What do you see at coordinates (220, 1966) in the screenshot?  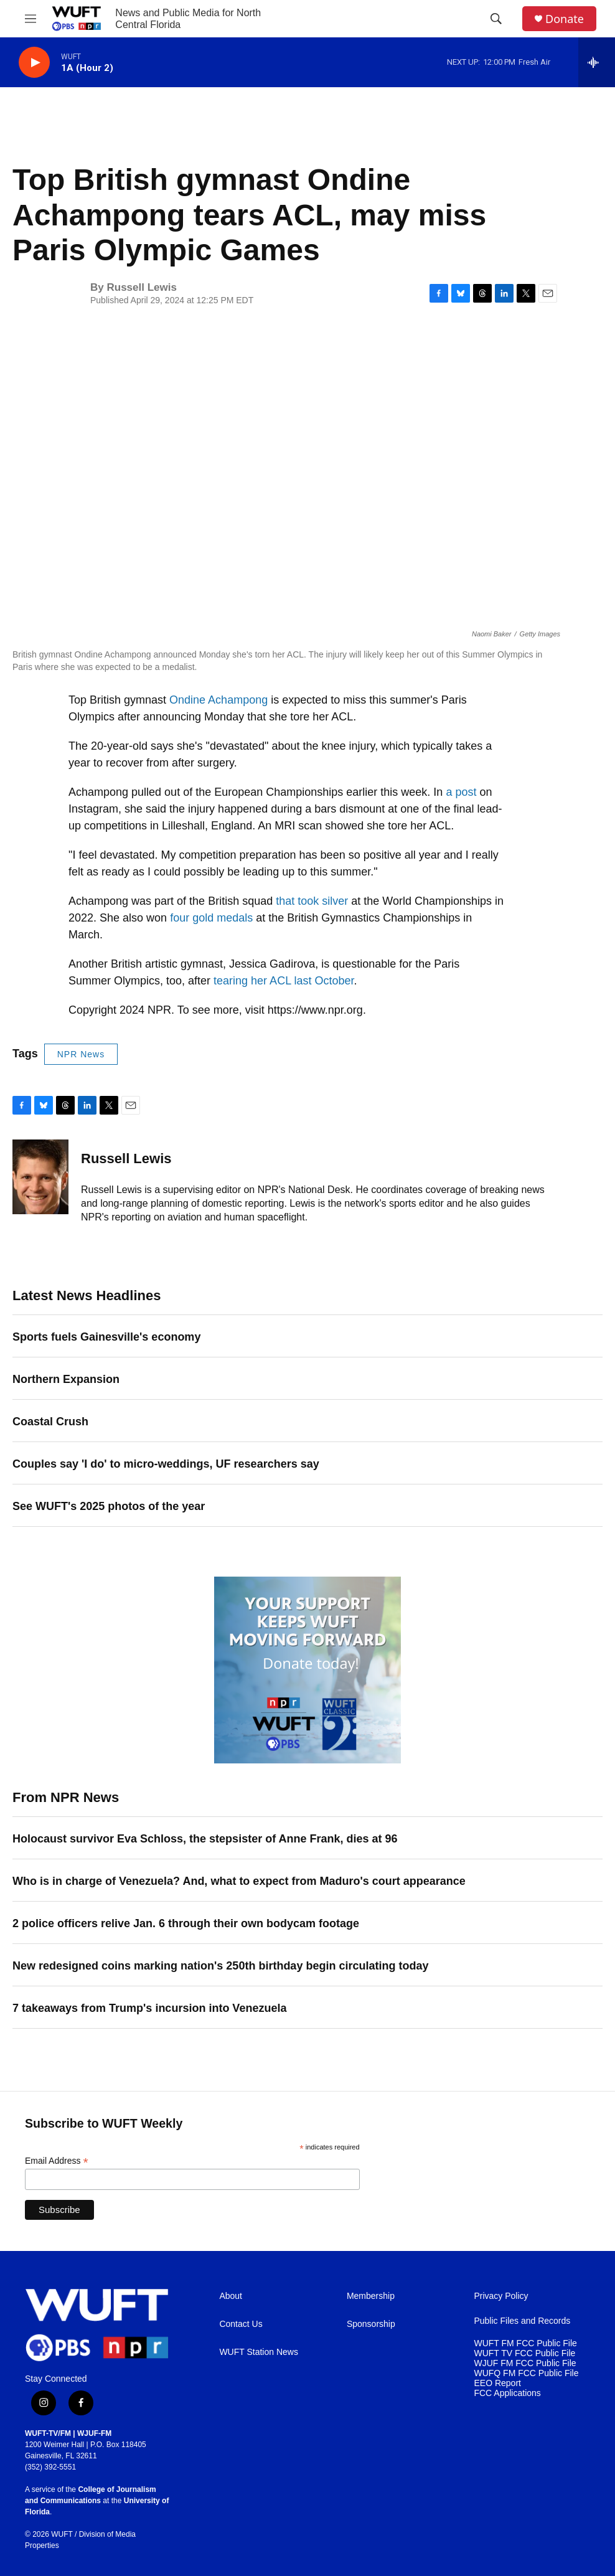 I see `New redesigned coins marking nation's 250th birthday begin circulating today` at bounding box center [220, 1966].